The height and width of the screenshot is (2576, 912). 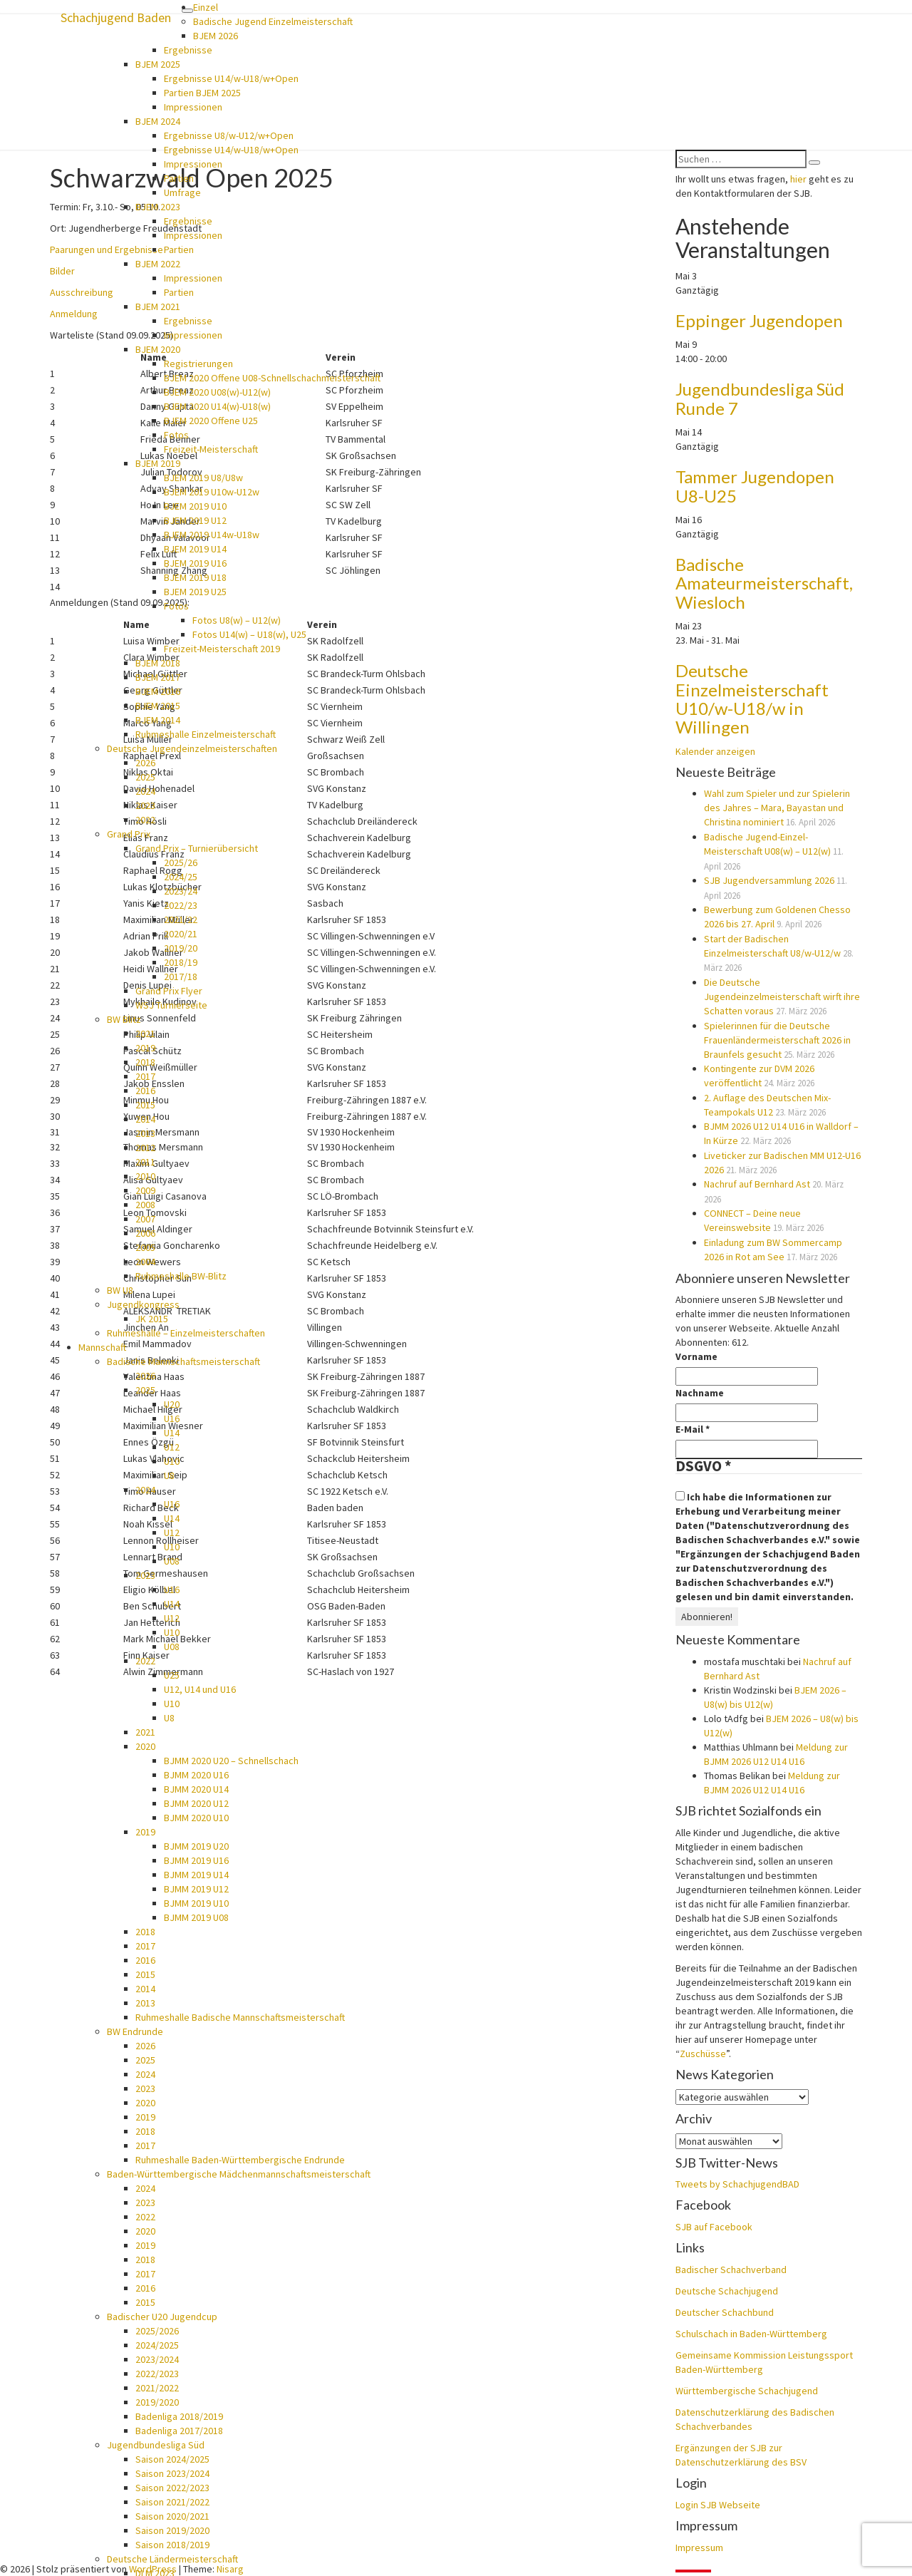 What do you see at coordinates (172, 2487) in the screenshot?
I see `Saison 2022/2023` at bounding box center [172, 2487].